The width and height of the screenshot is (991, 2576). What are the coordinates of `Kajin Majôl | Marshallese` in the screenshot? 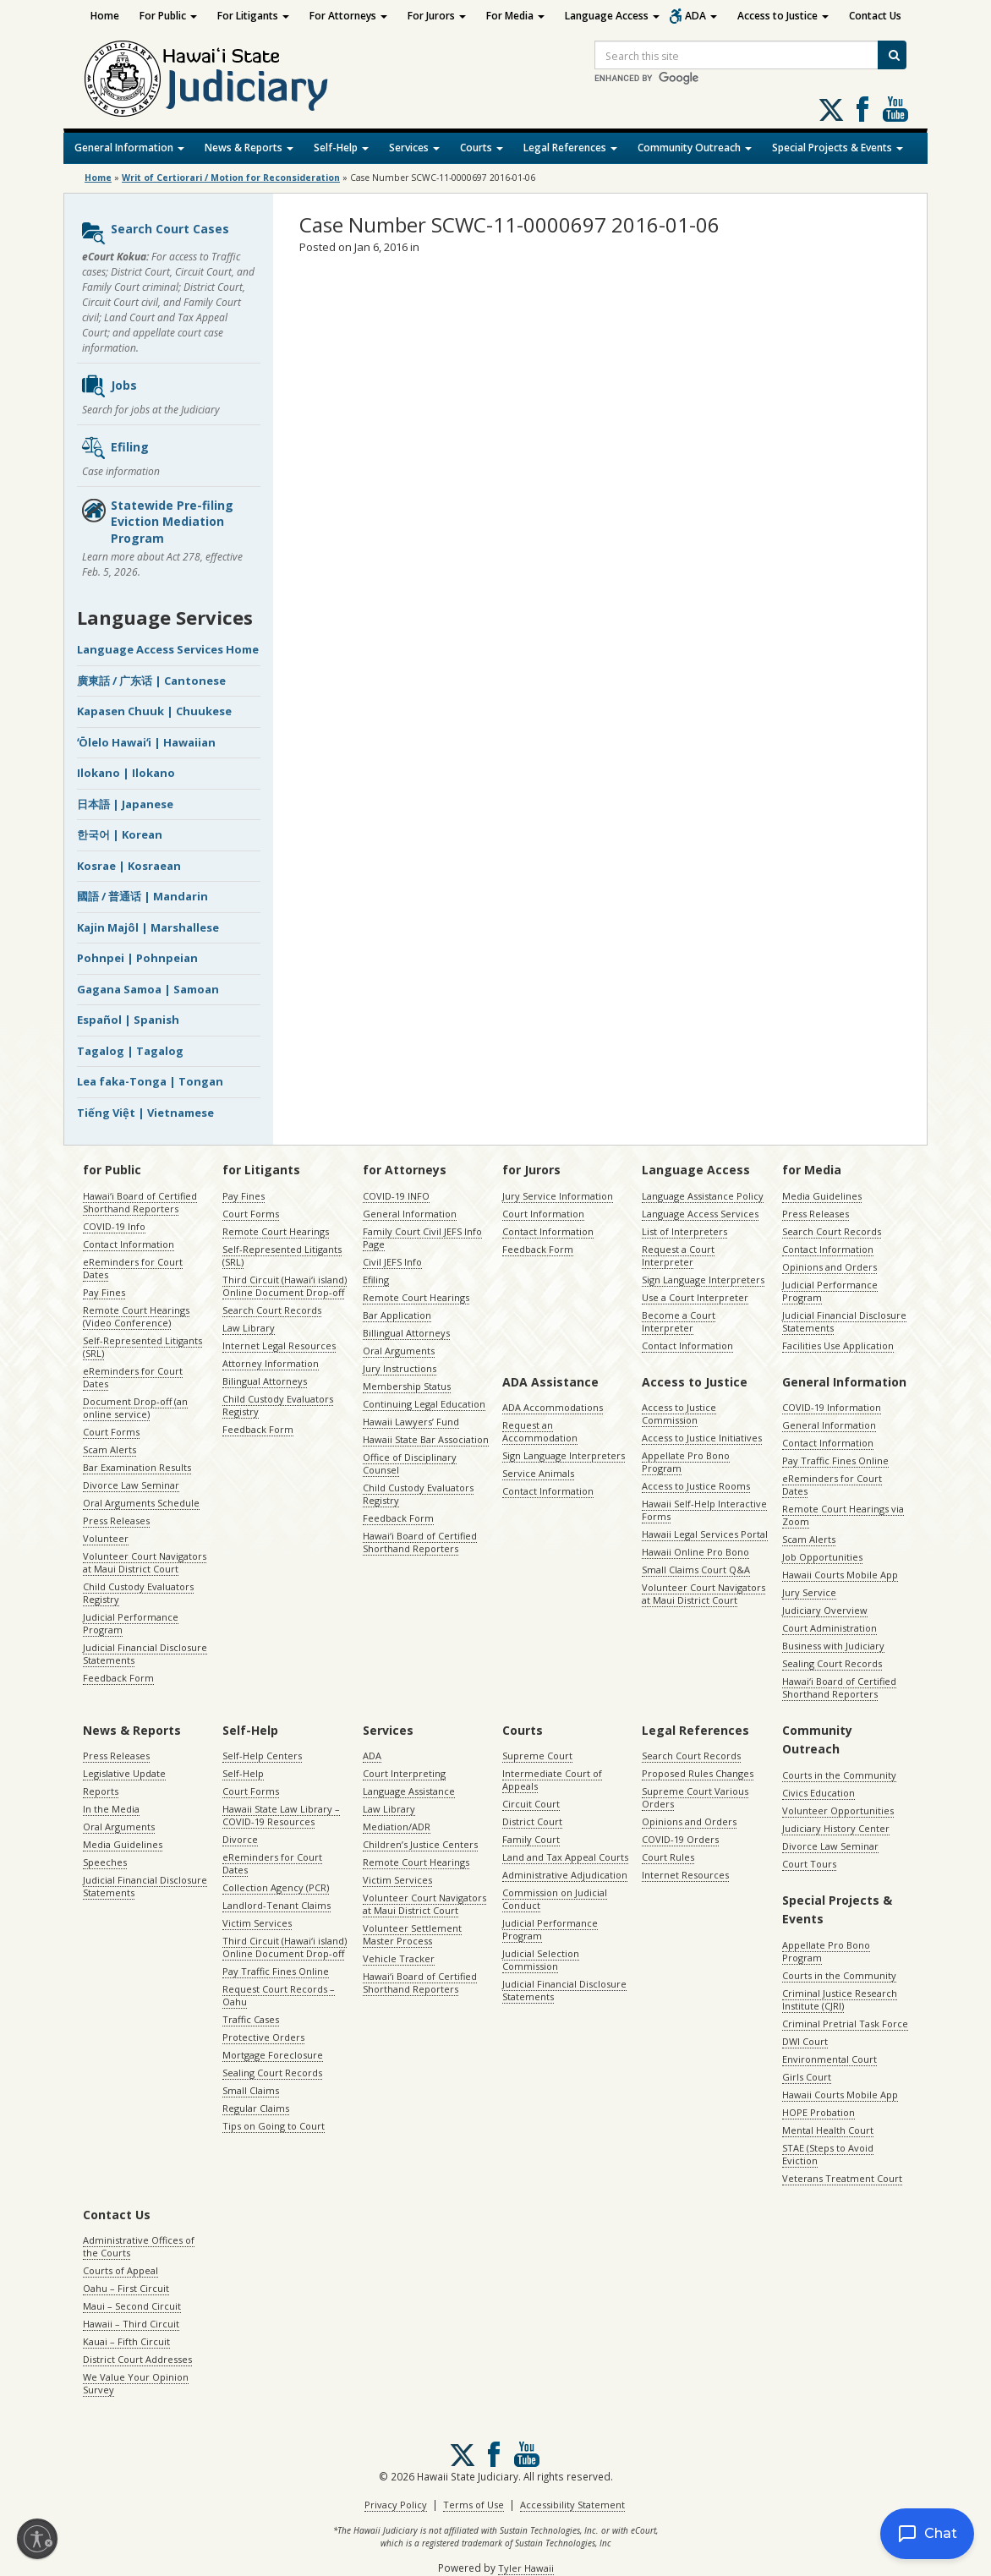 It's located at (148, 927).